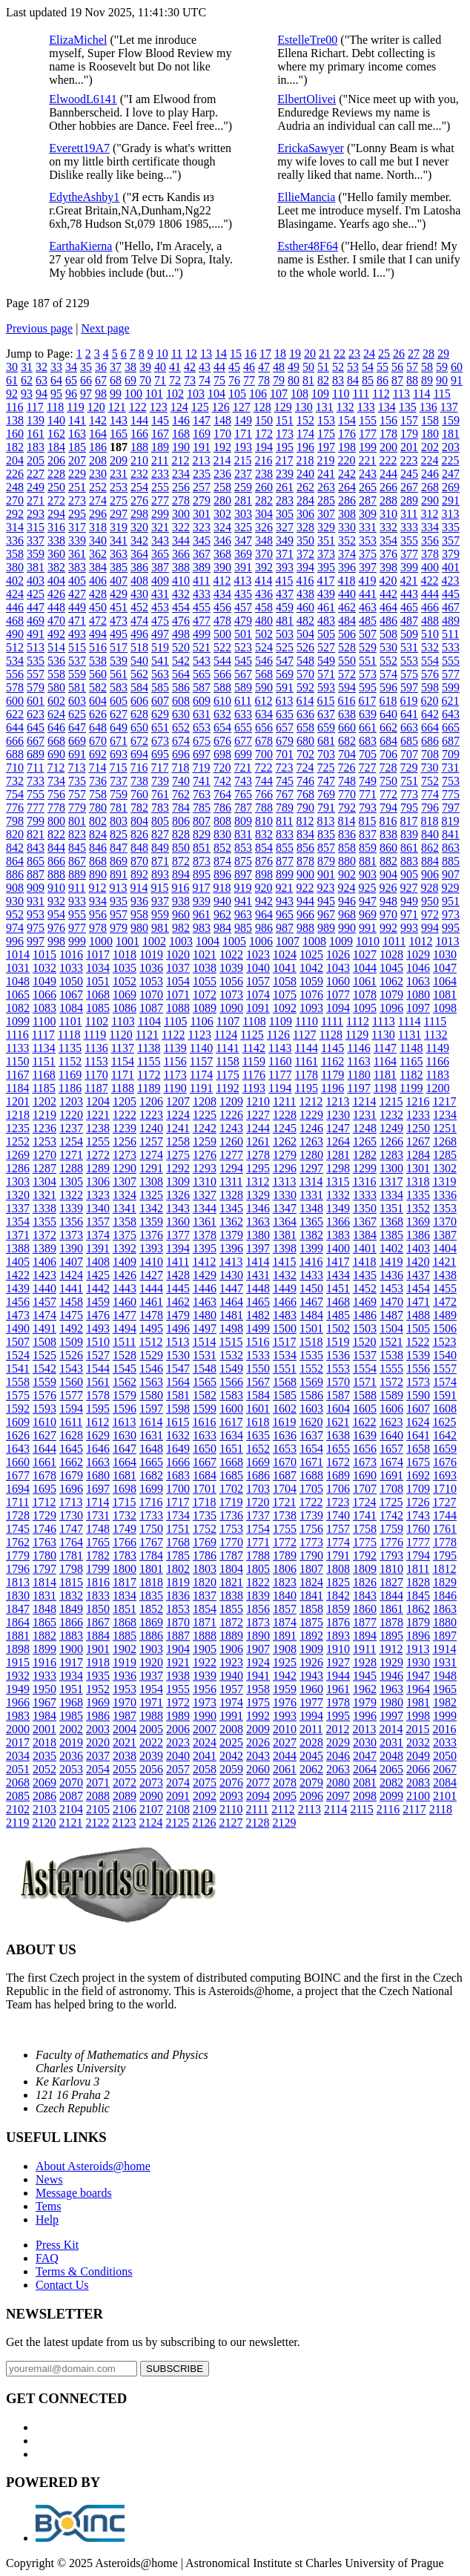 Image resolution: width=470 pixels, height=2576 pixels. I want to click on 2102, so click(18, 1809).